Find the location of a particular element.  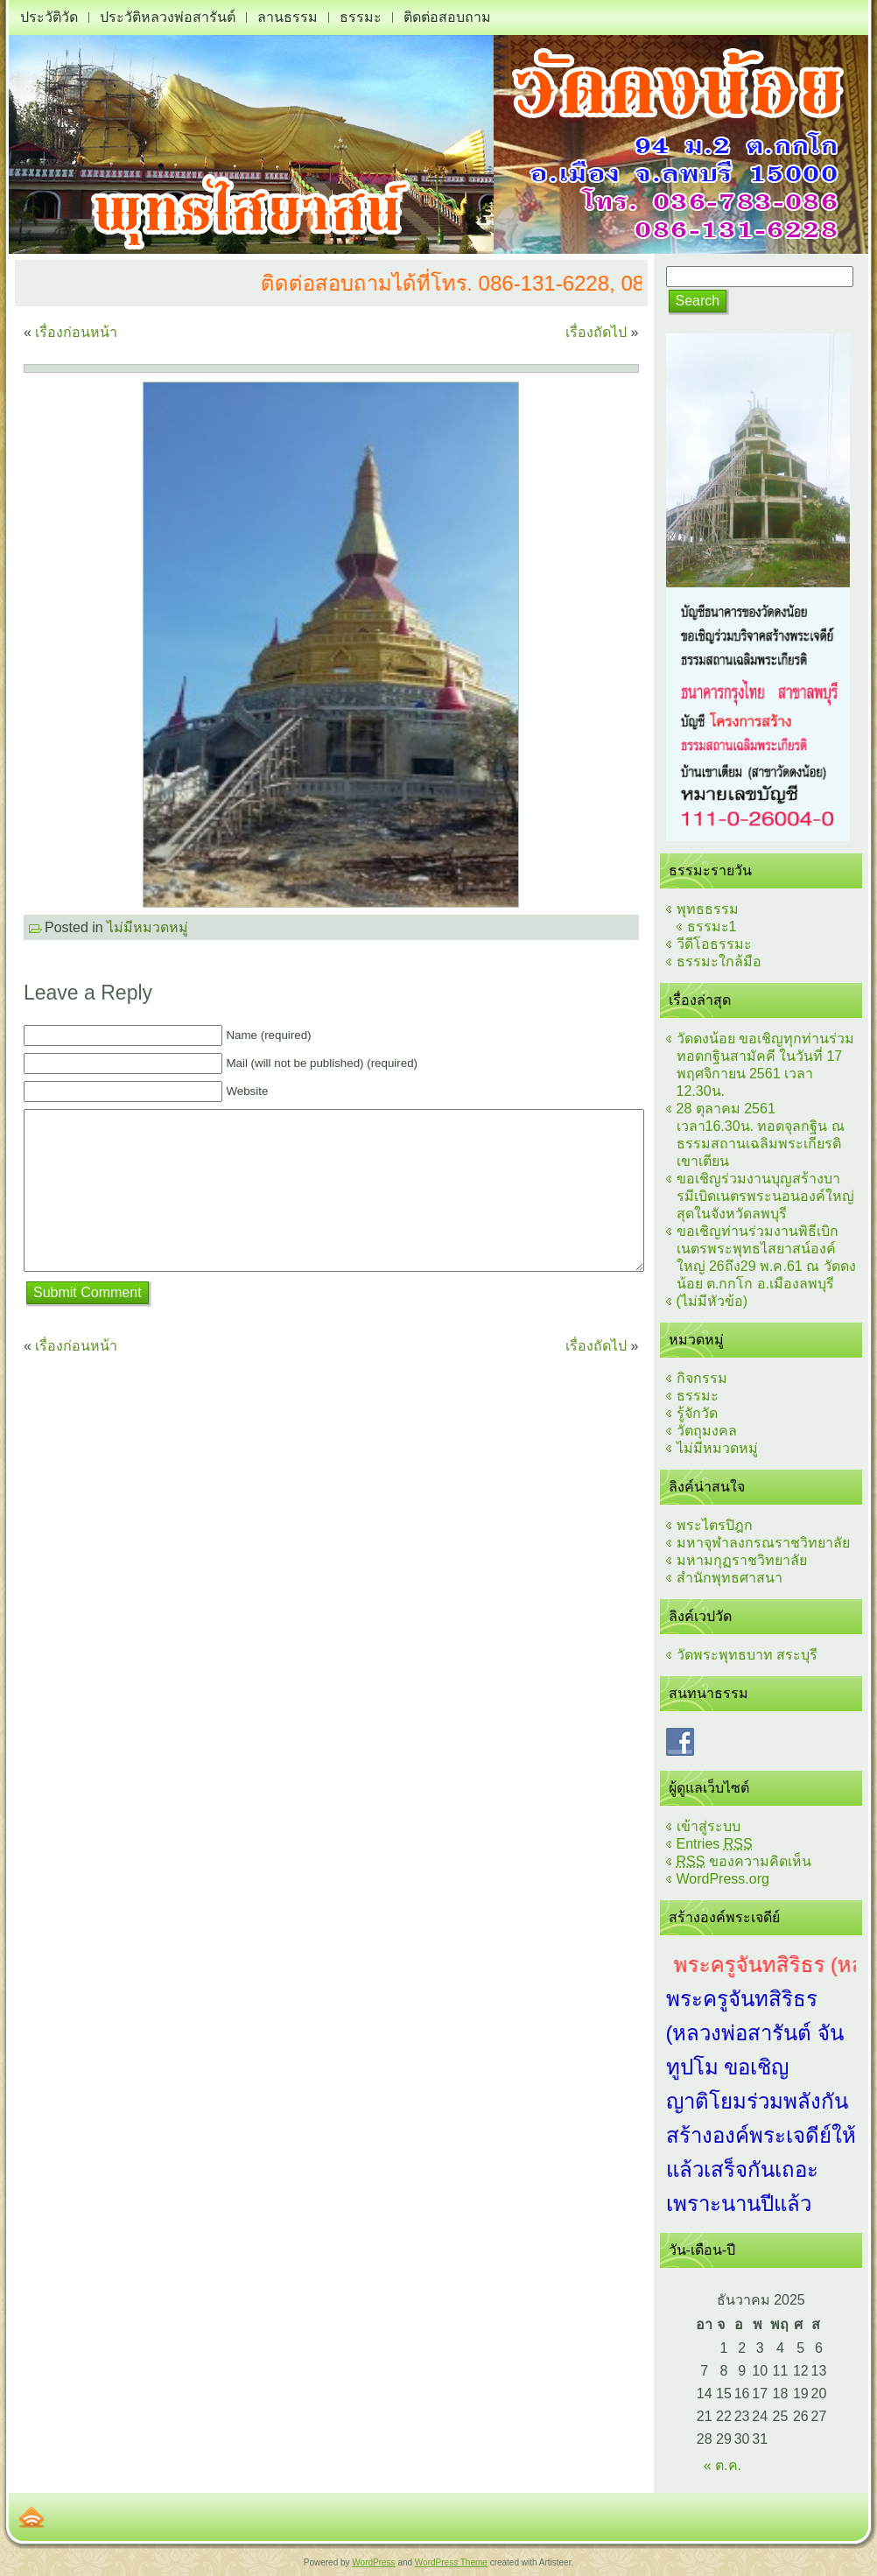

รู้จักวัด is located at coordinates (697, 1413).